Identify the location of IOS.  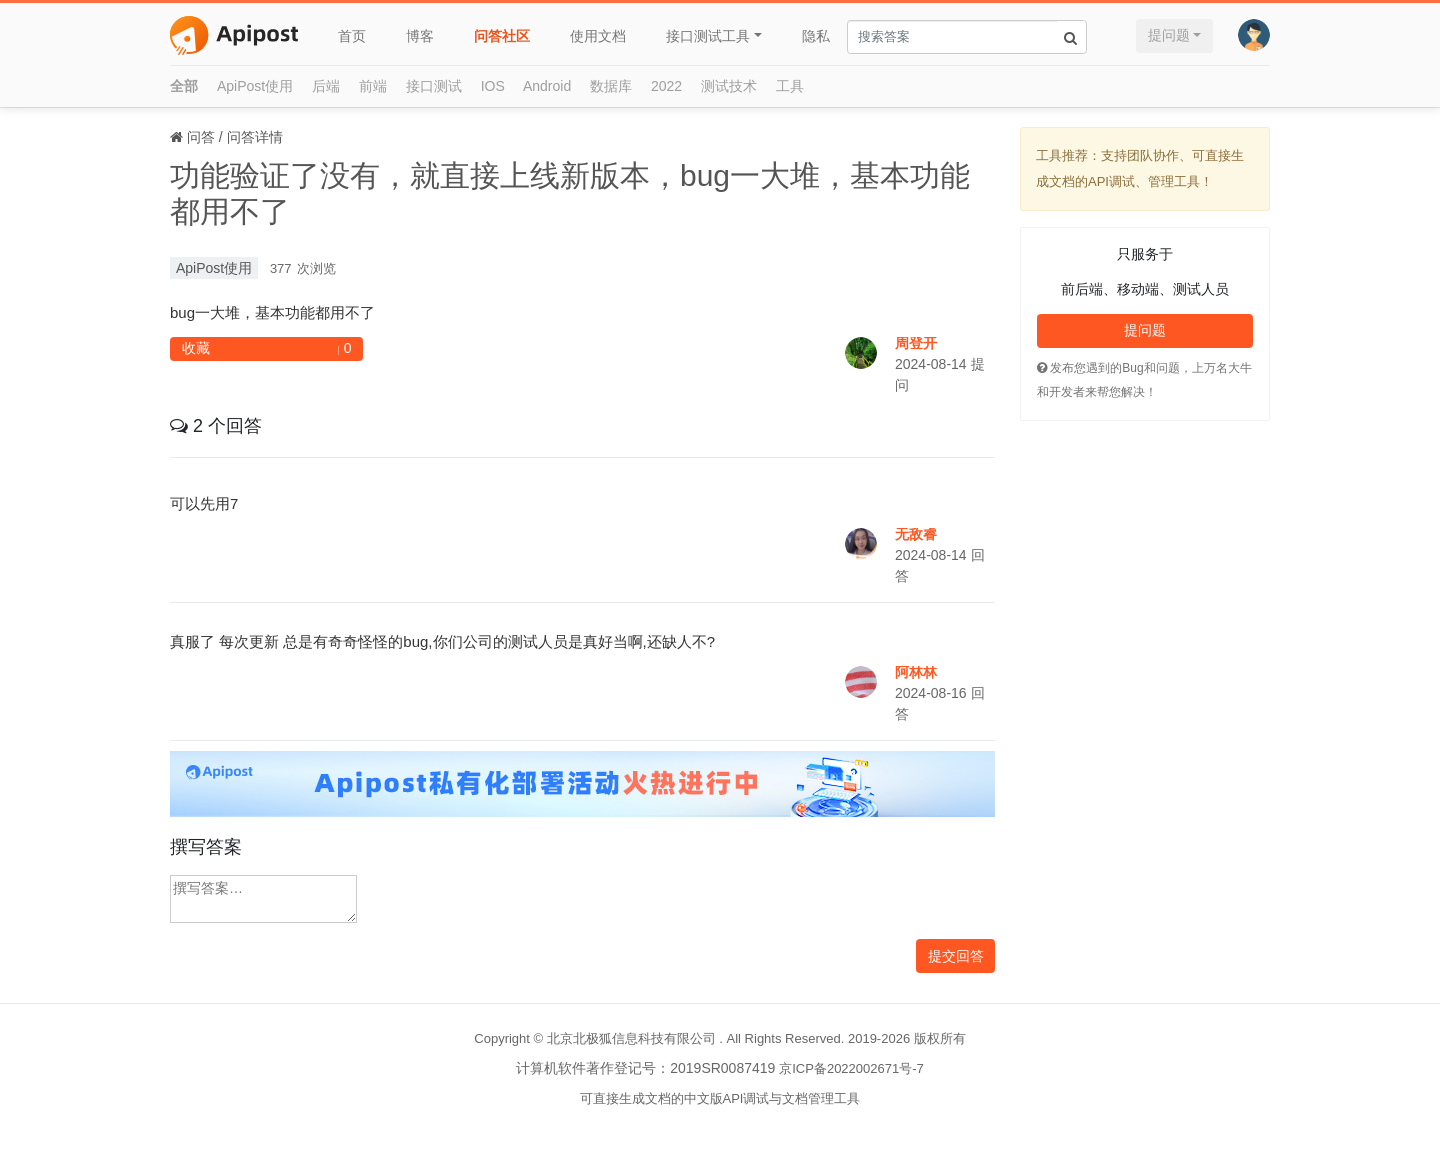
(493, 86).